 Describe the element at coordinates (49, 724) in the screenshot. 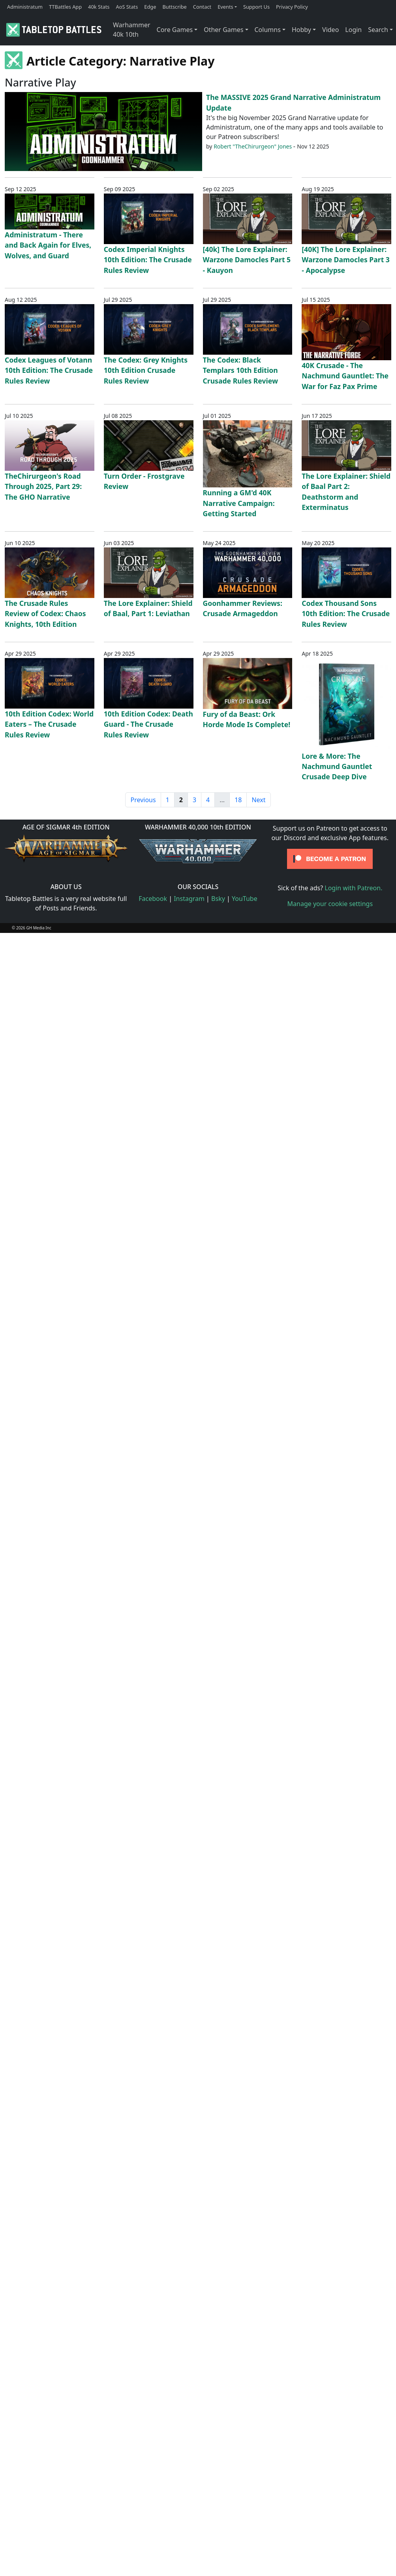

I see `10th Edition Codex: World Eaters – The Crusade Rules Review` at that location.